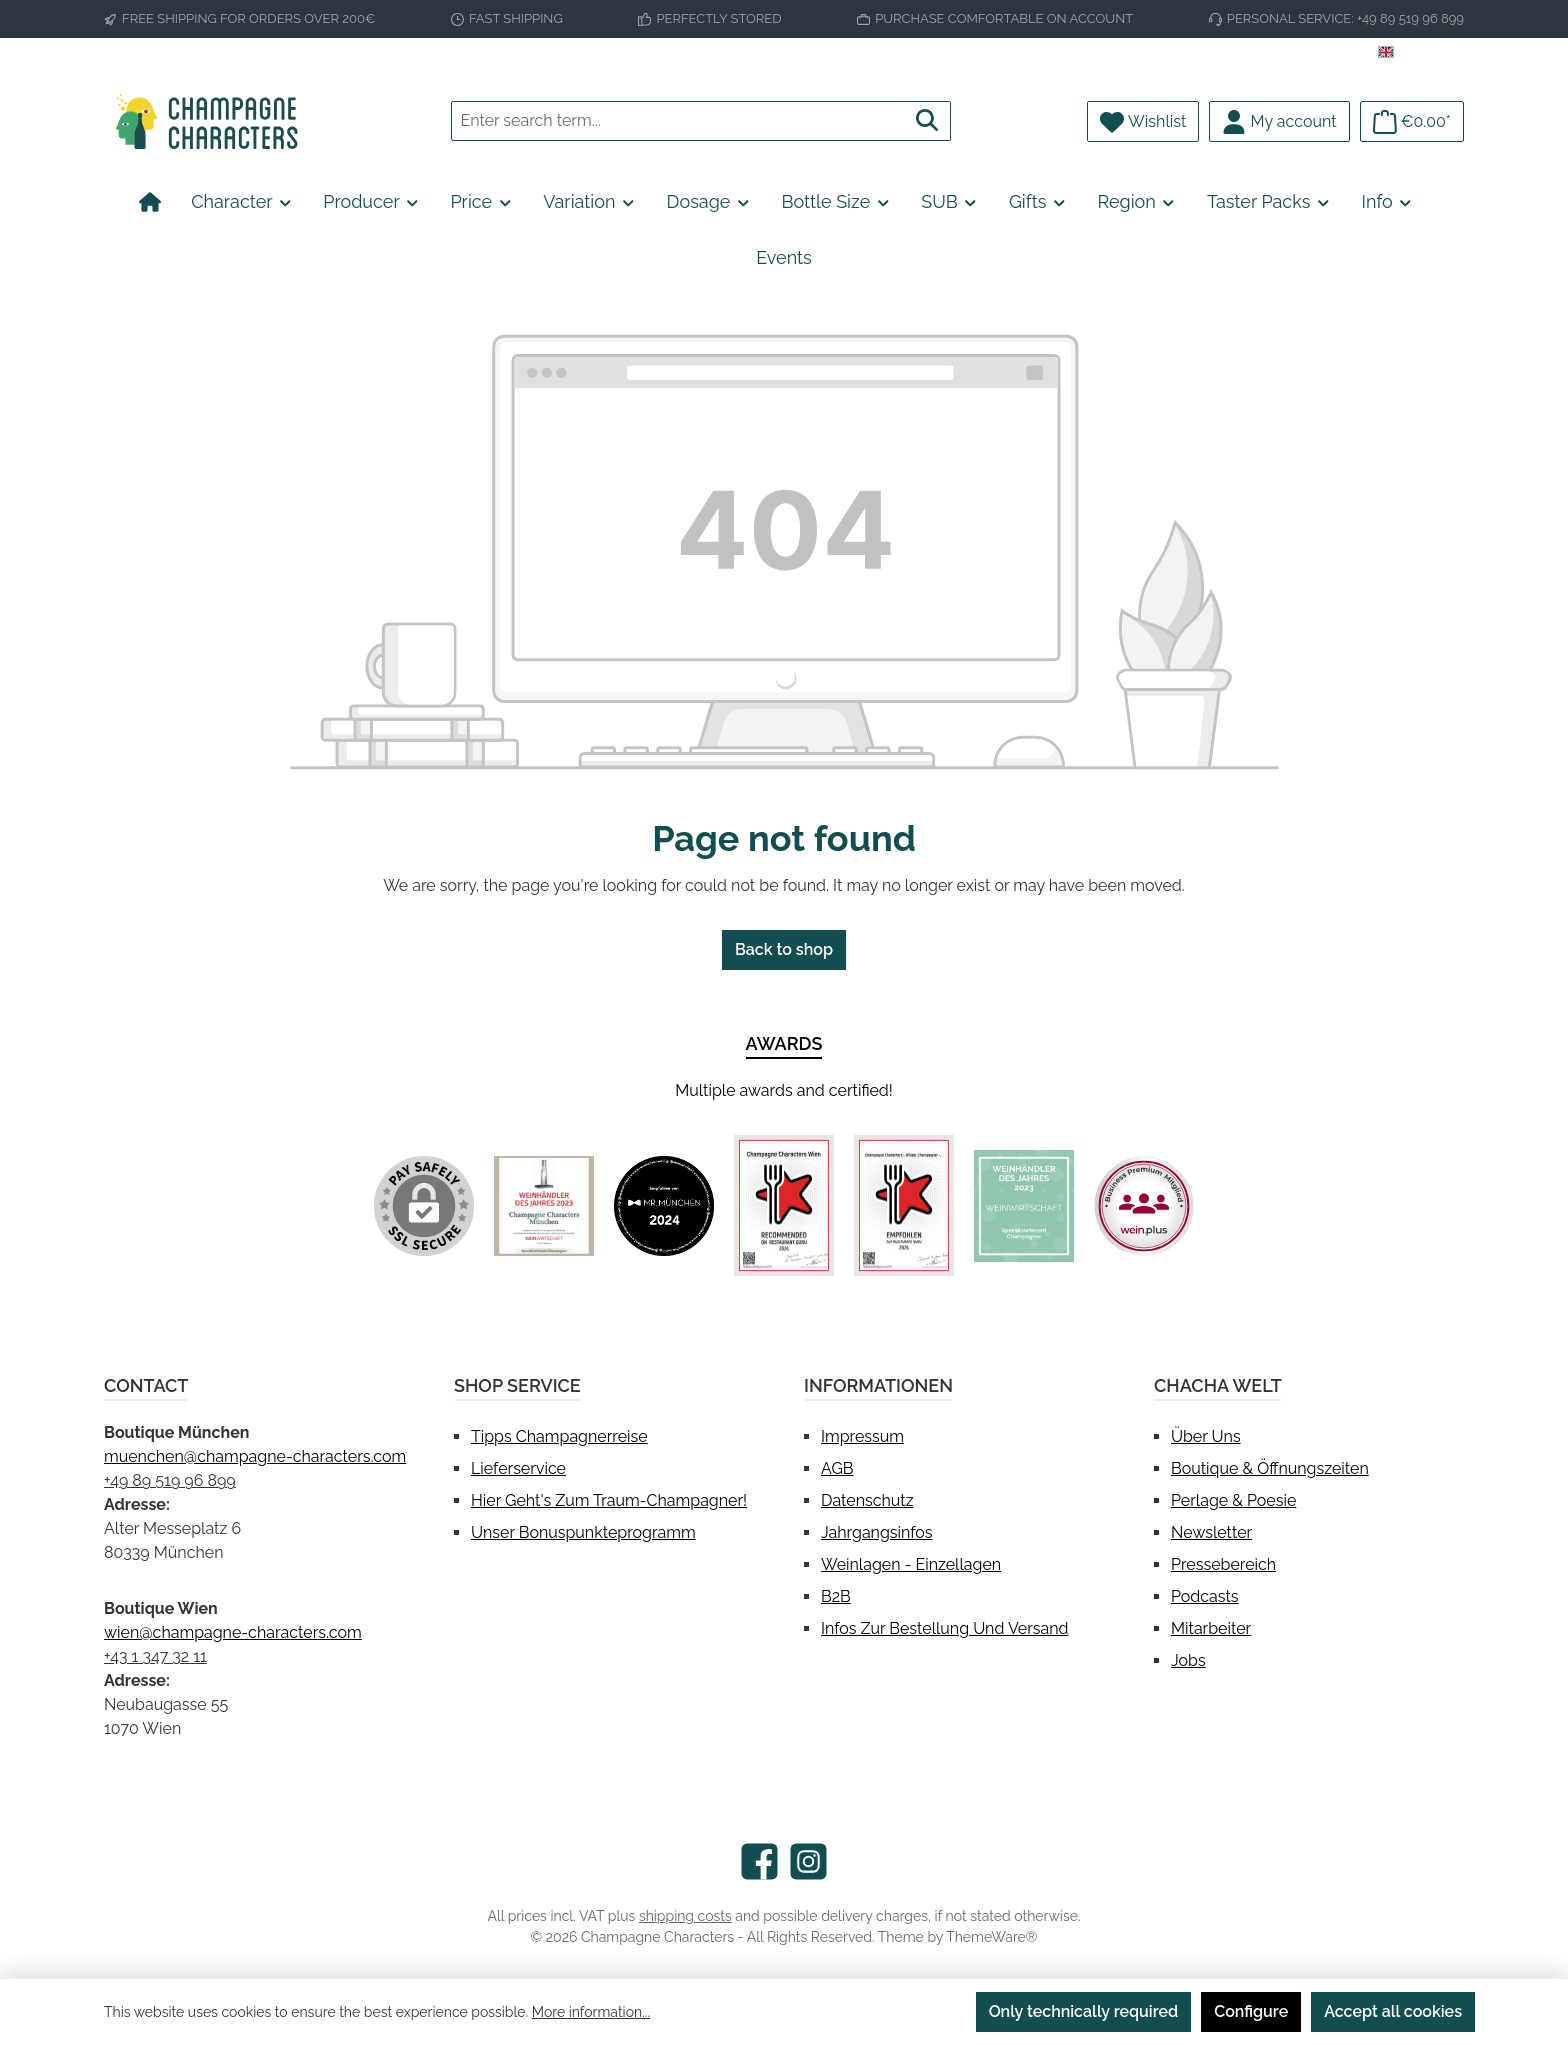  What do you see at coordinates (678, 121) in the screenshot?
I see `[combobox]` at bounding box center [678, 121].